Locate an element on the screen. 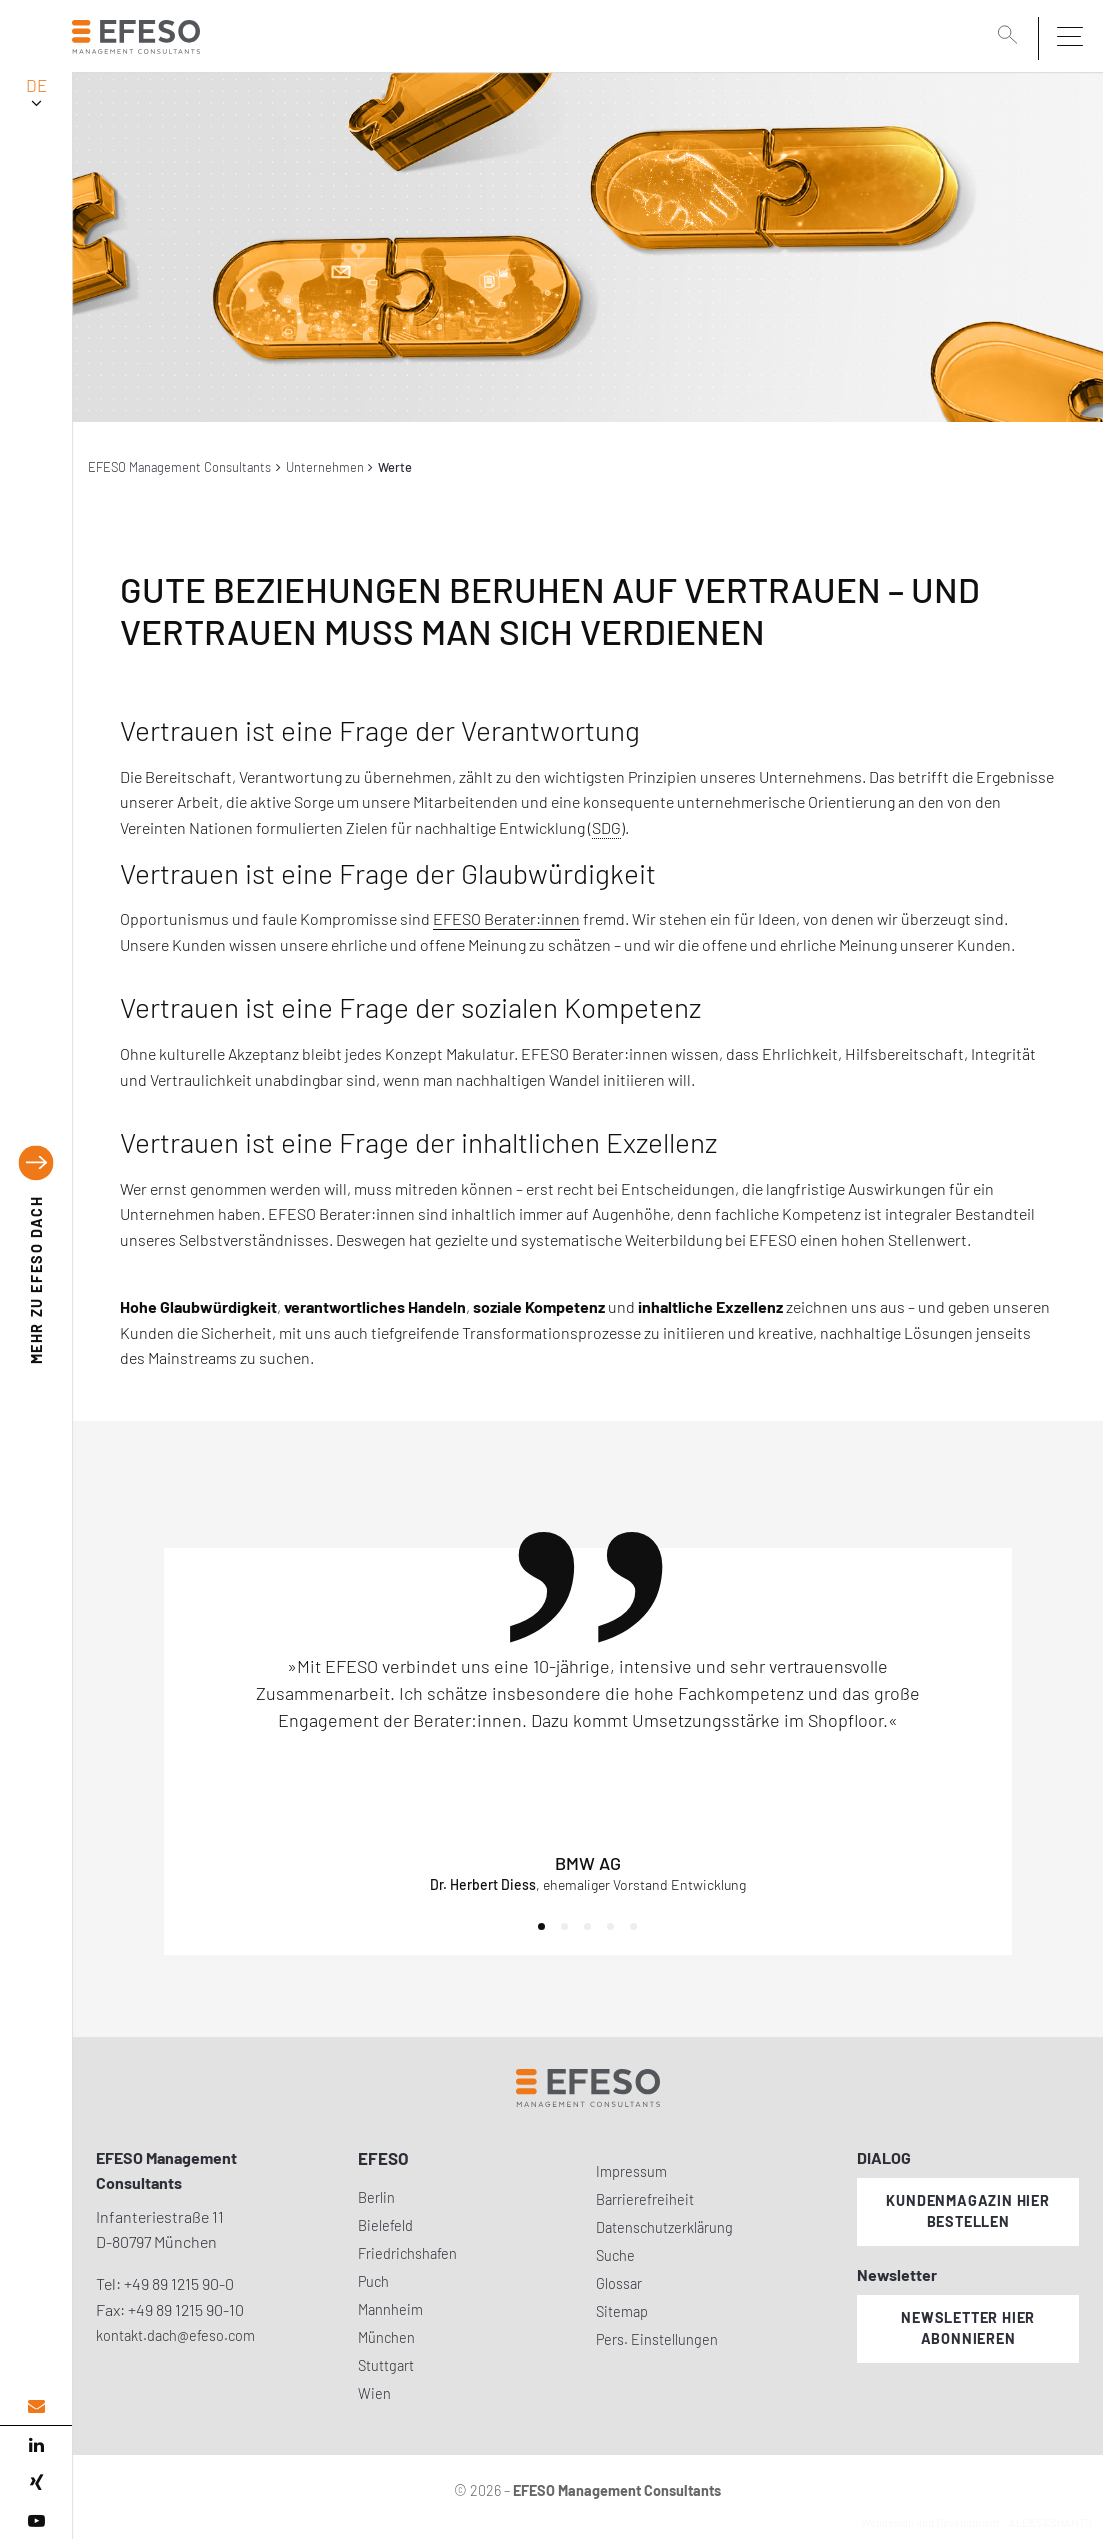  Impressum is located at coordinates (631, 2171).